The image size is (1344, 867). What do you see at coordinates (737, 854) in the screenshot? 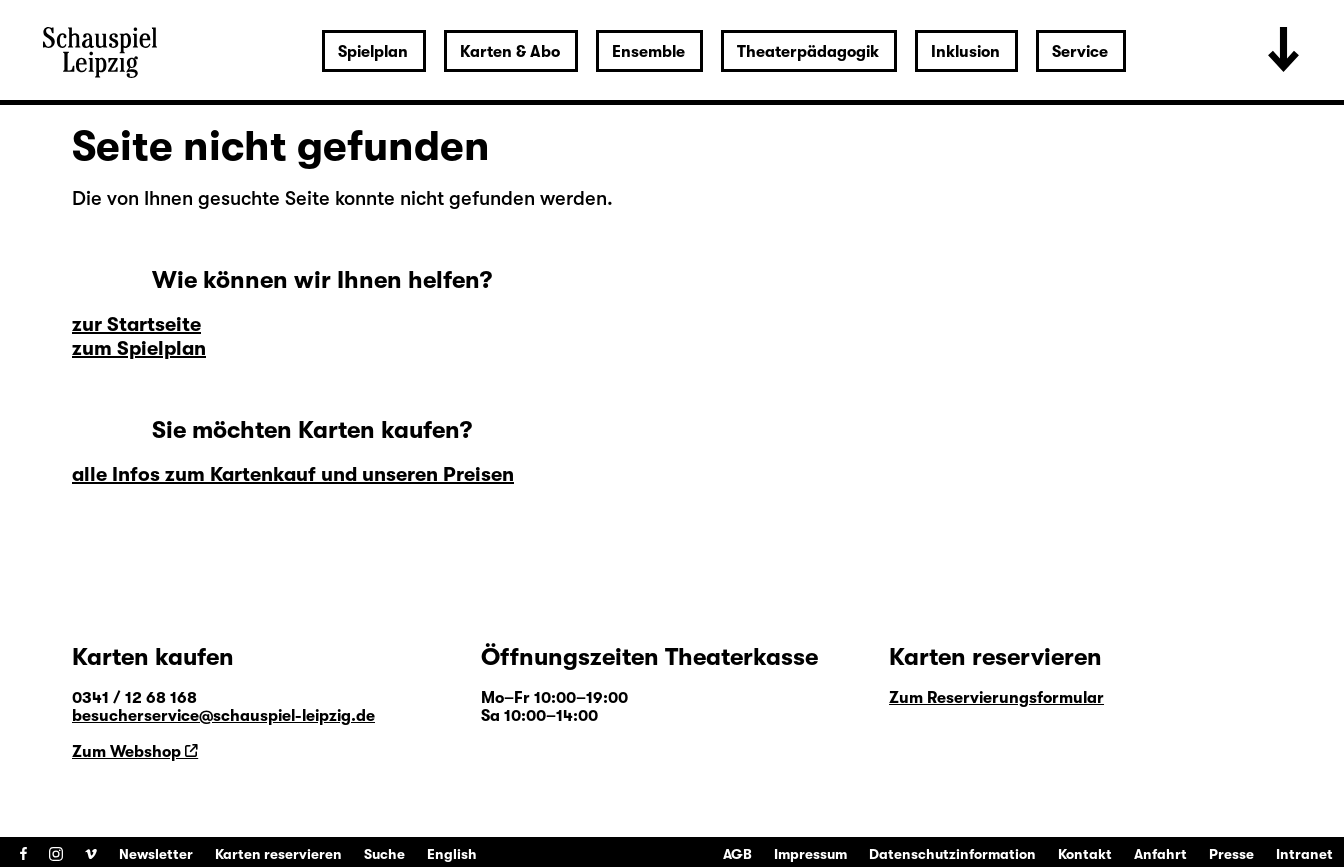
I see `AGB` at bounding box center [737, 854].